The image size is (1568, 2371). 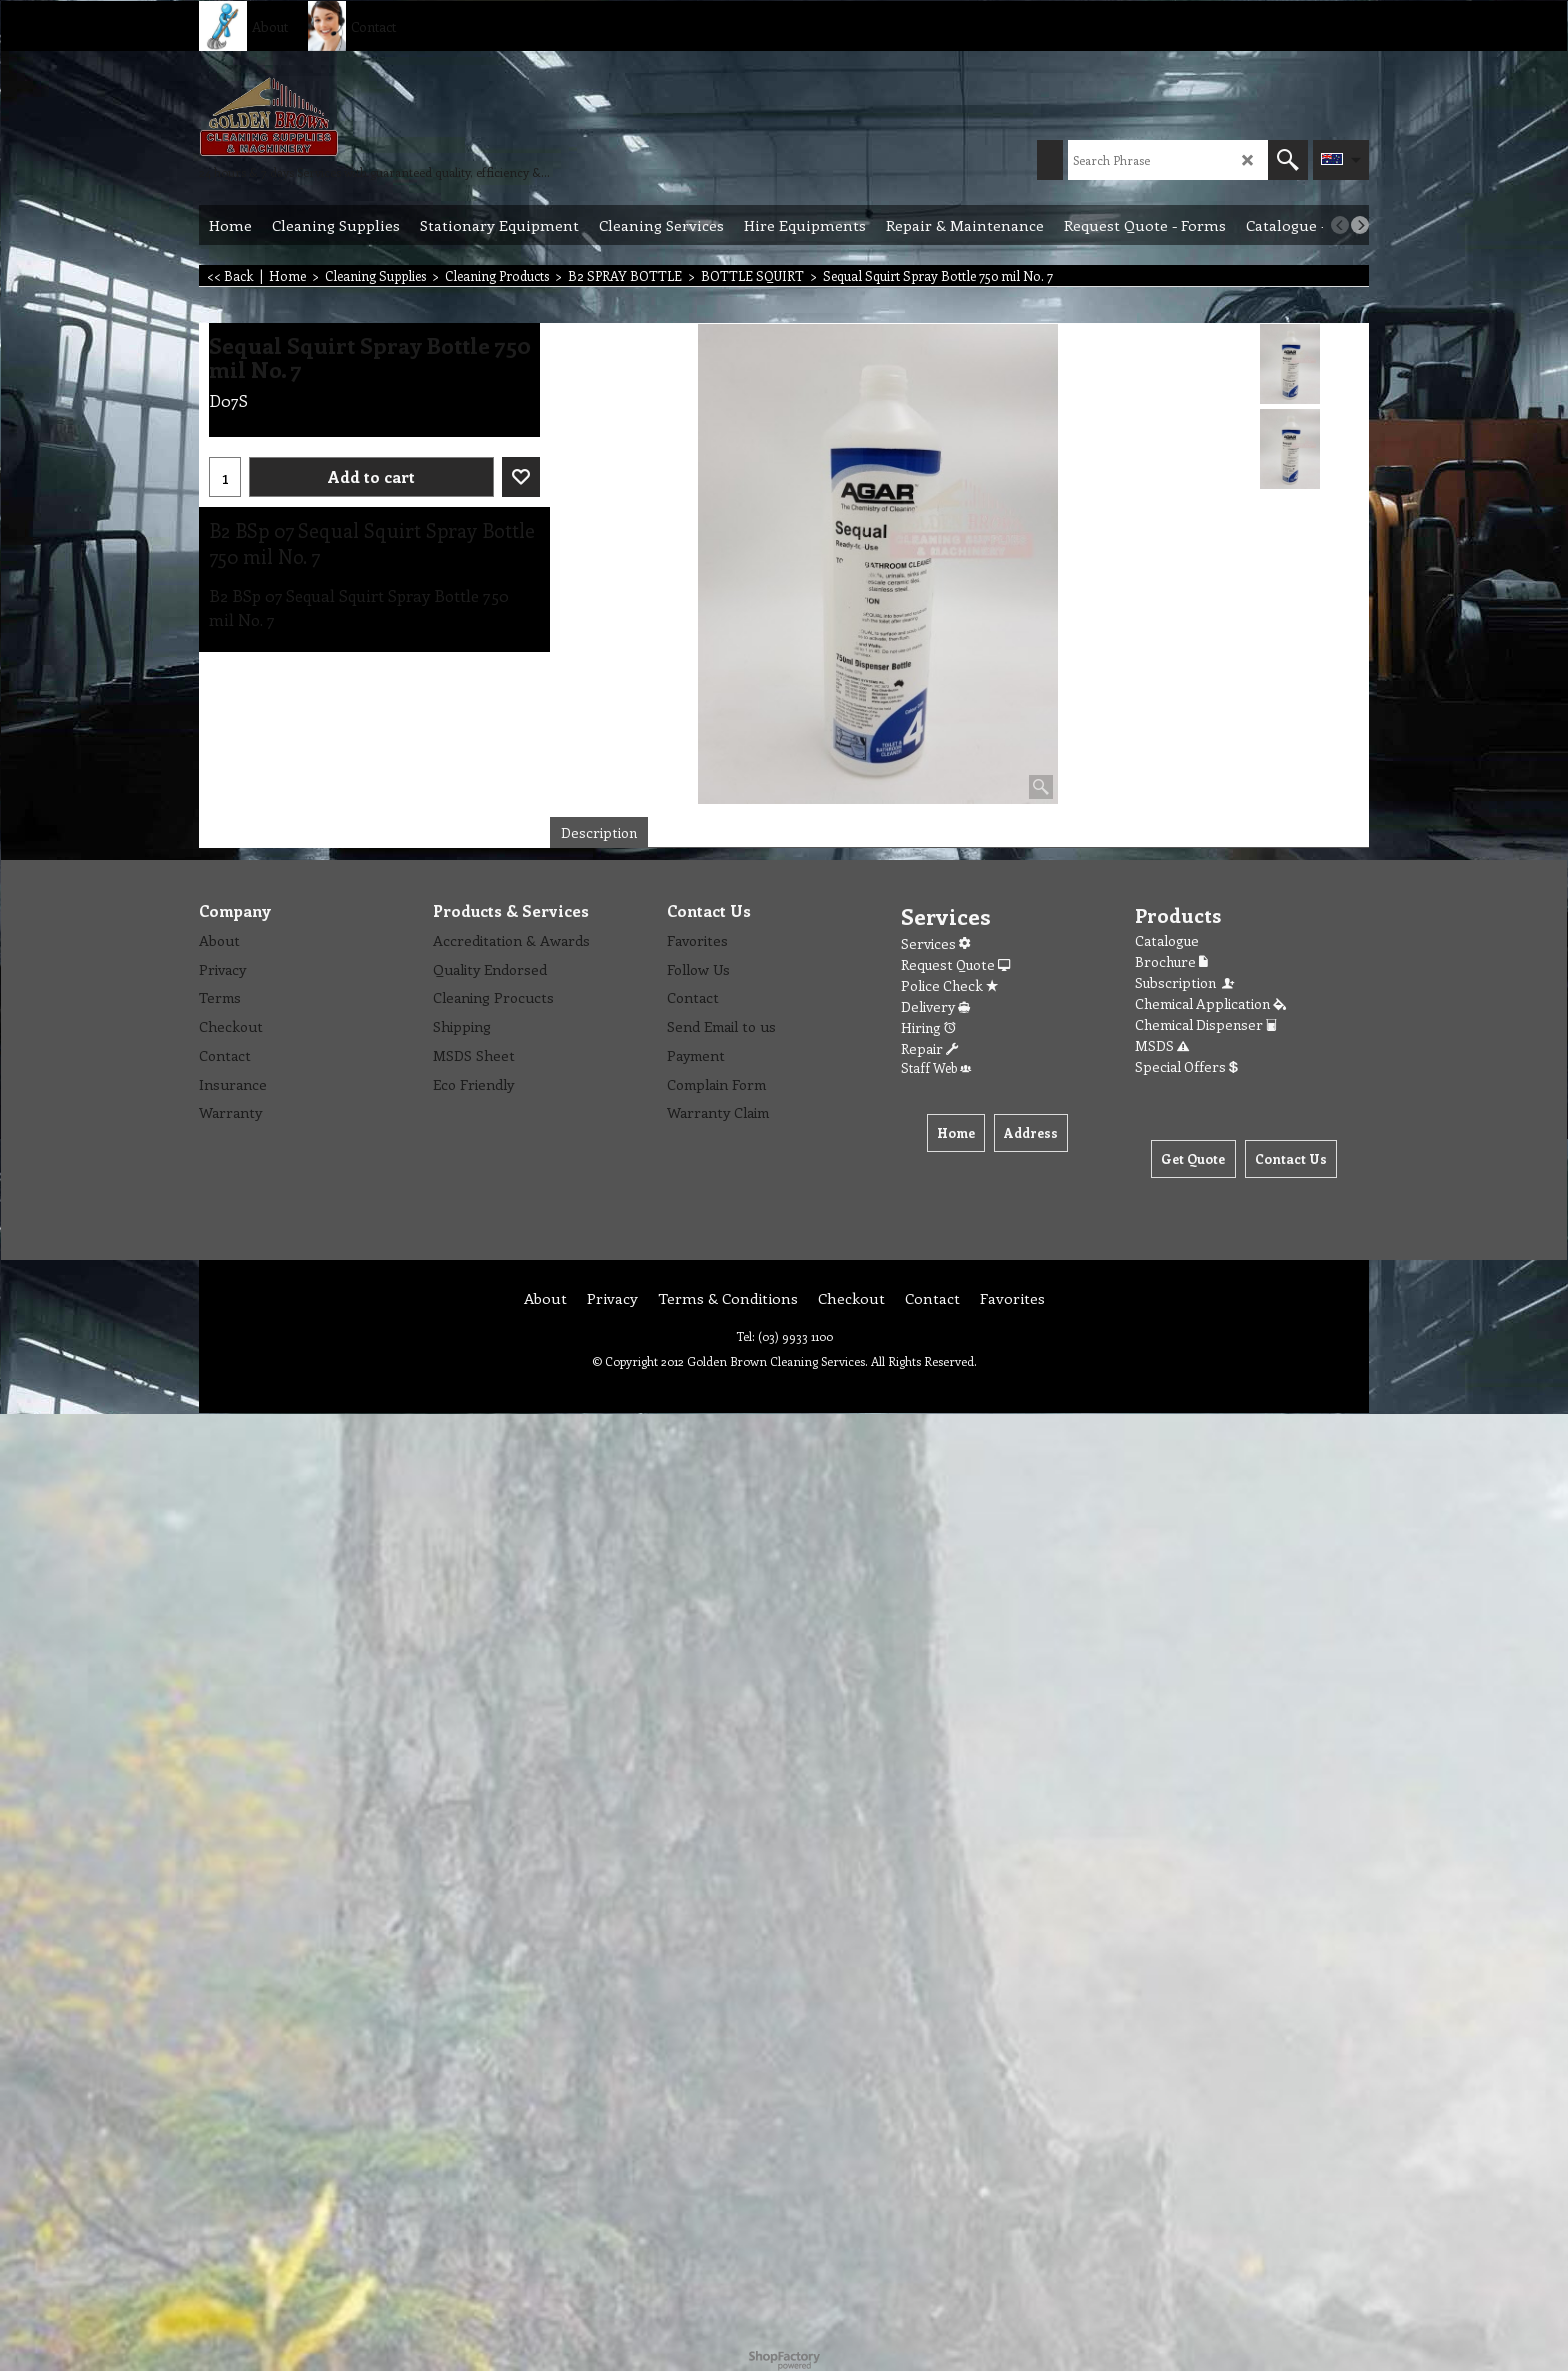 I want to click on Subscription, so click(x=1186, y=982).